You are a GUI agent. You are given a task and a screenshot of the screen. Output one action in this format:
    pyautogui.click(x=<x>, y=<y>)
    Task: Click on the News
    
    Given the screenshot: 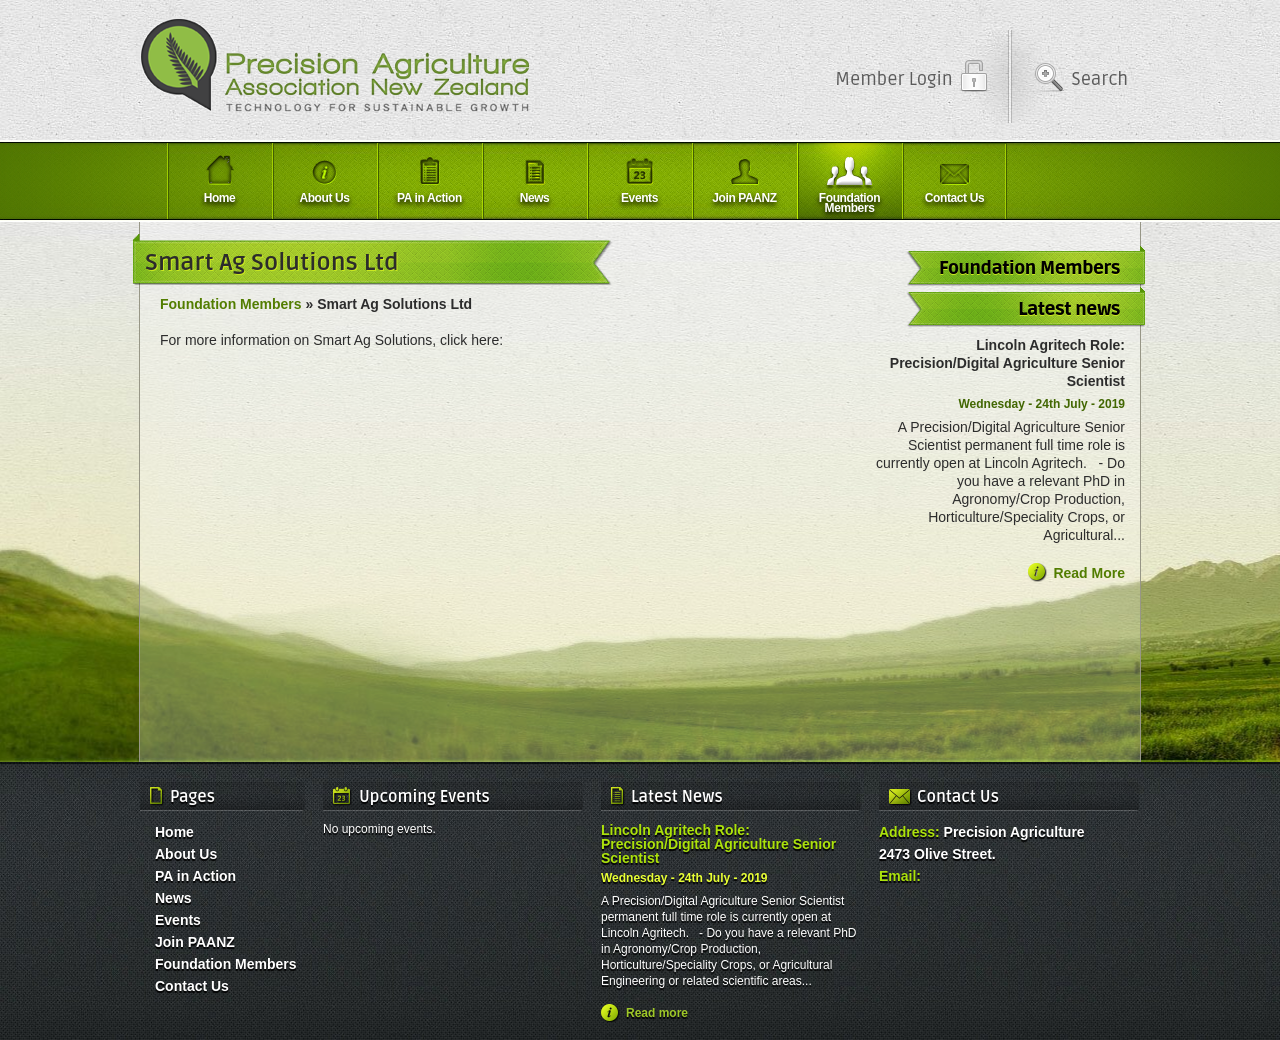 What is the action you would take?
    pyautogui.click(x=173, y=898)
    